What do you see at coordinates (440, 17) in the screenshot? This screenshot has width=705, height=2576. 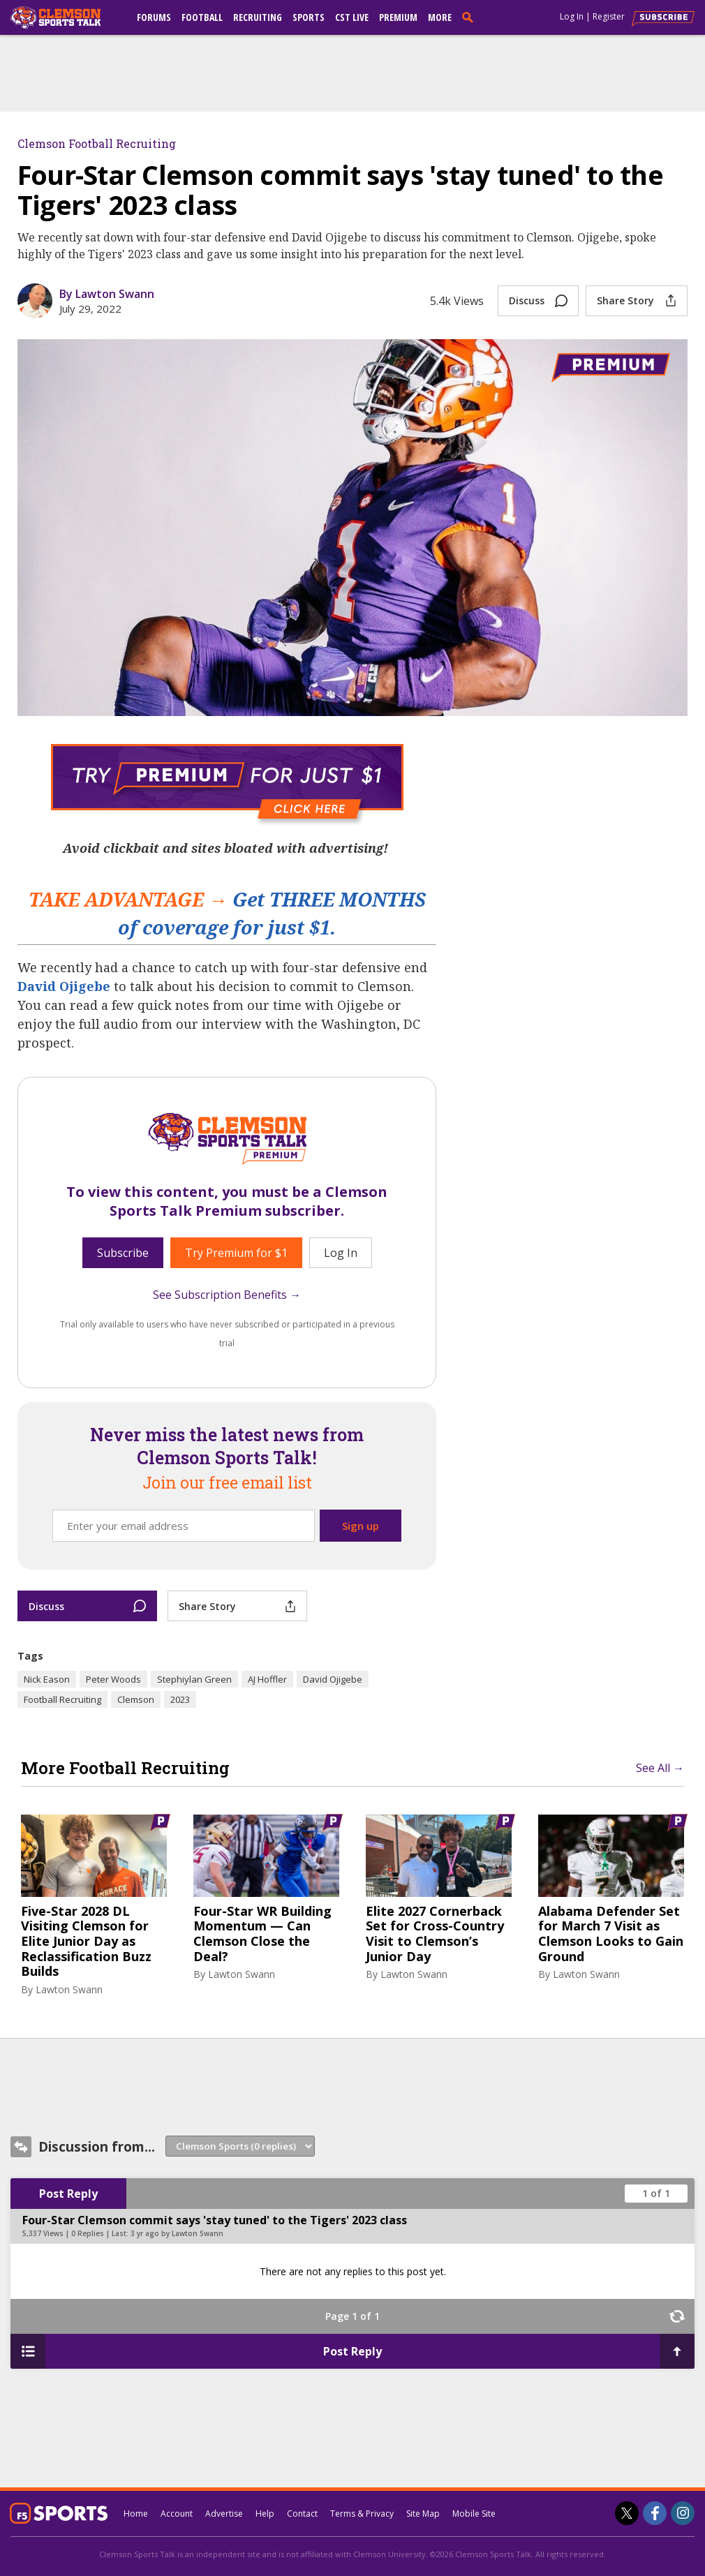 I see `More` at bounding box center [440, 17].